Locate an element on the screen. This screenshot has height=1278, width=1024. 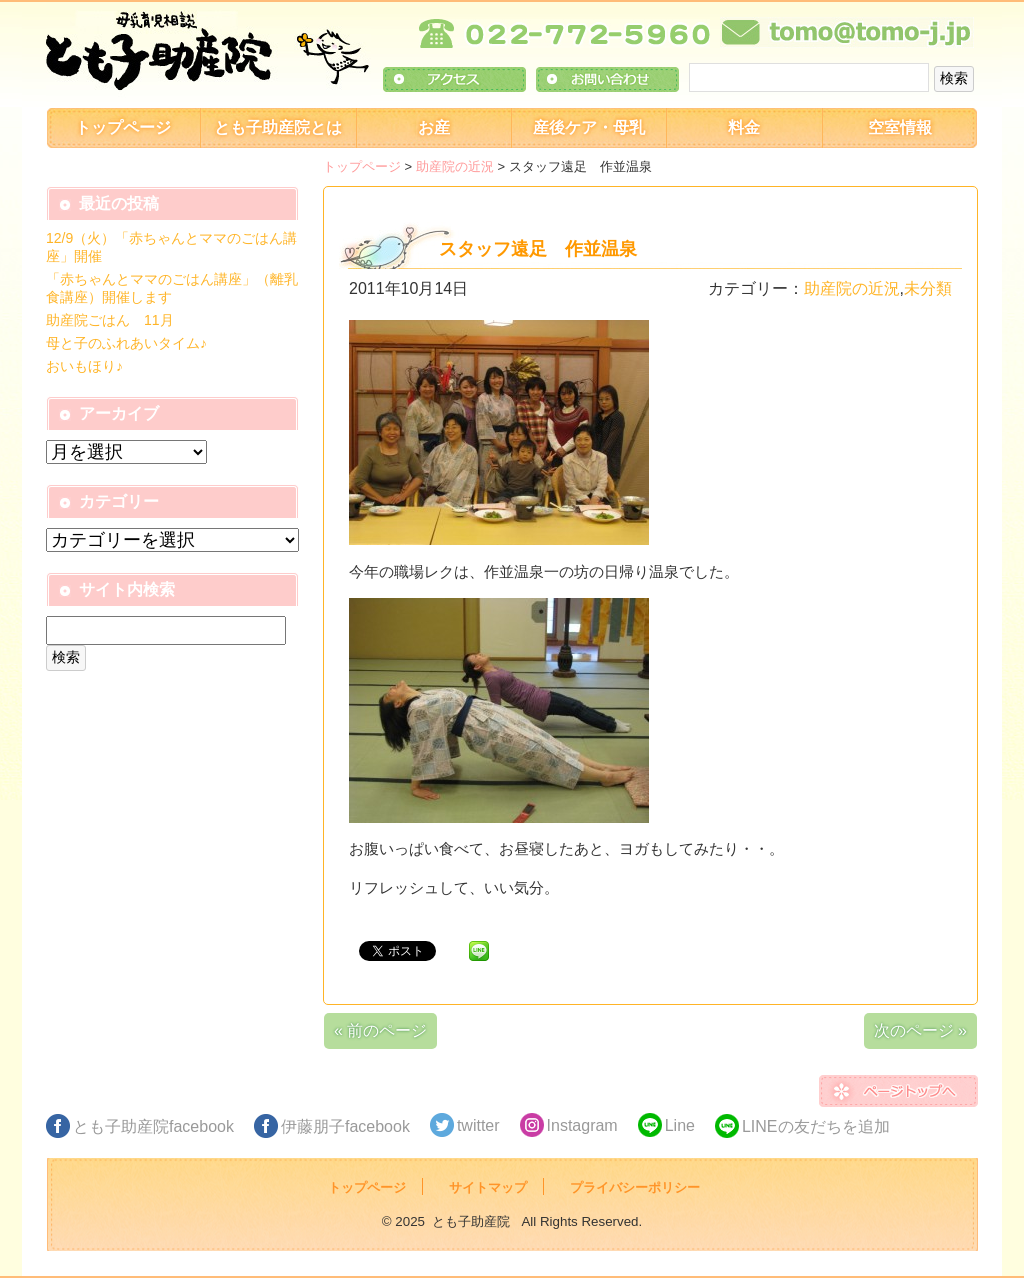
プライバシーポリシー is located at coordinates (635, 1187).